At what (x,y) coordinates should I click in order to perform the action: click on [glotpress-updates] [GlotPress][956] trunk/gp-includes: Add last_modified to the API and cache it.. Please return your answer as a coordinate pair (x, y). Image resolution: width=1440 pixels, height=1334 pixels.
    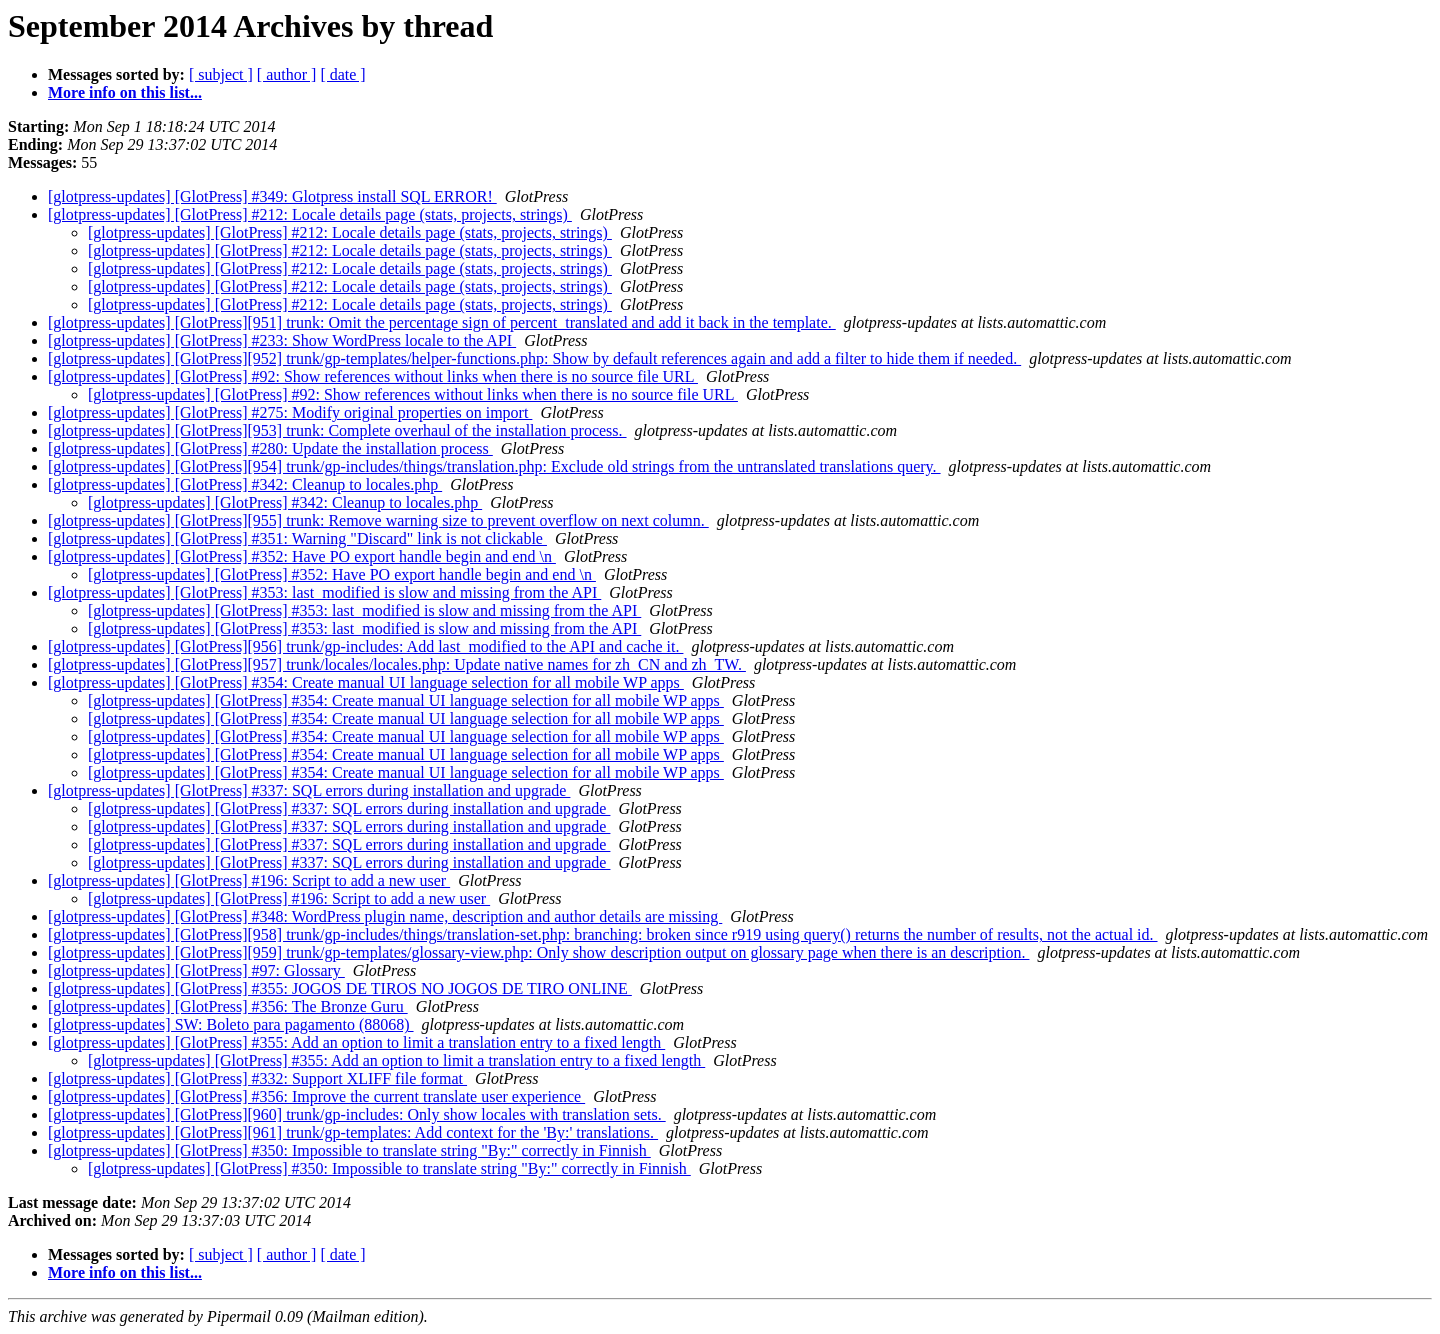
    Looking at the image, I should click on (365, 646).